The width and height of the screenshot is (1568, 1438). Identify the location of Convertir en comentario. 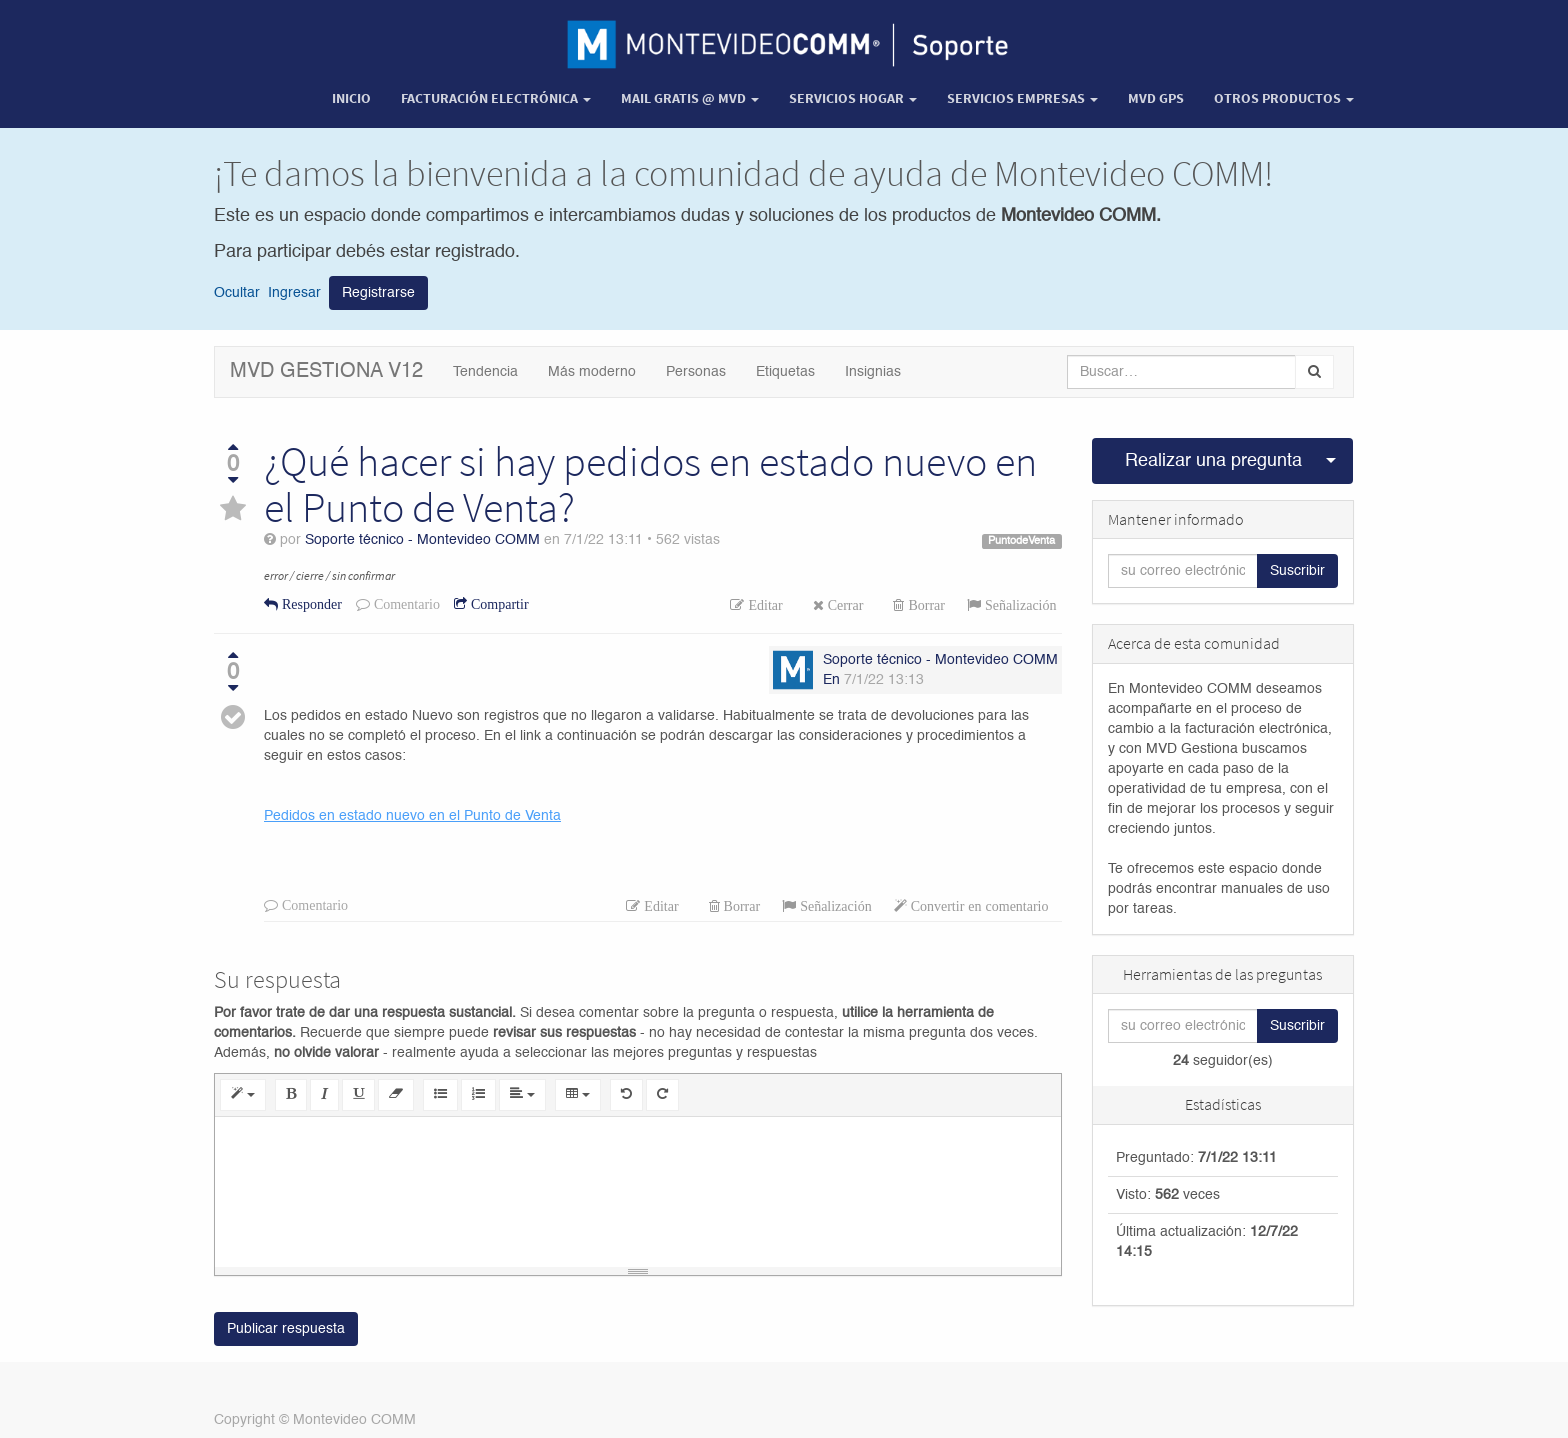
(978, 906).